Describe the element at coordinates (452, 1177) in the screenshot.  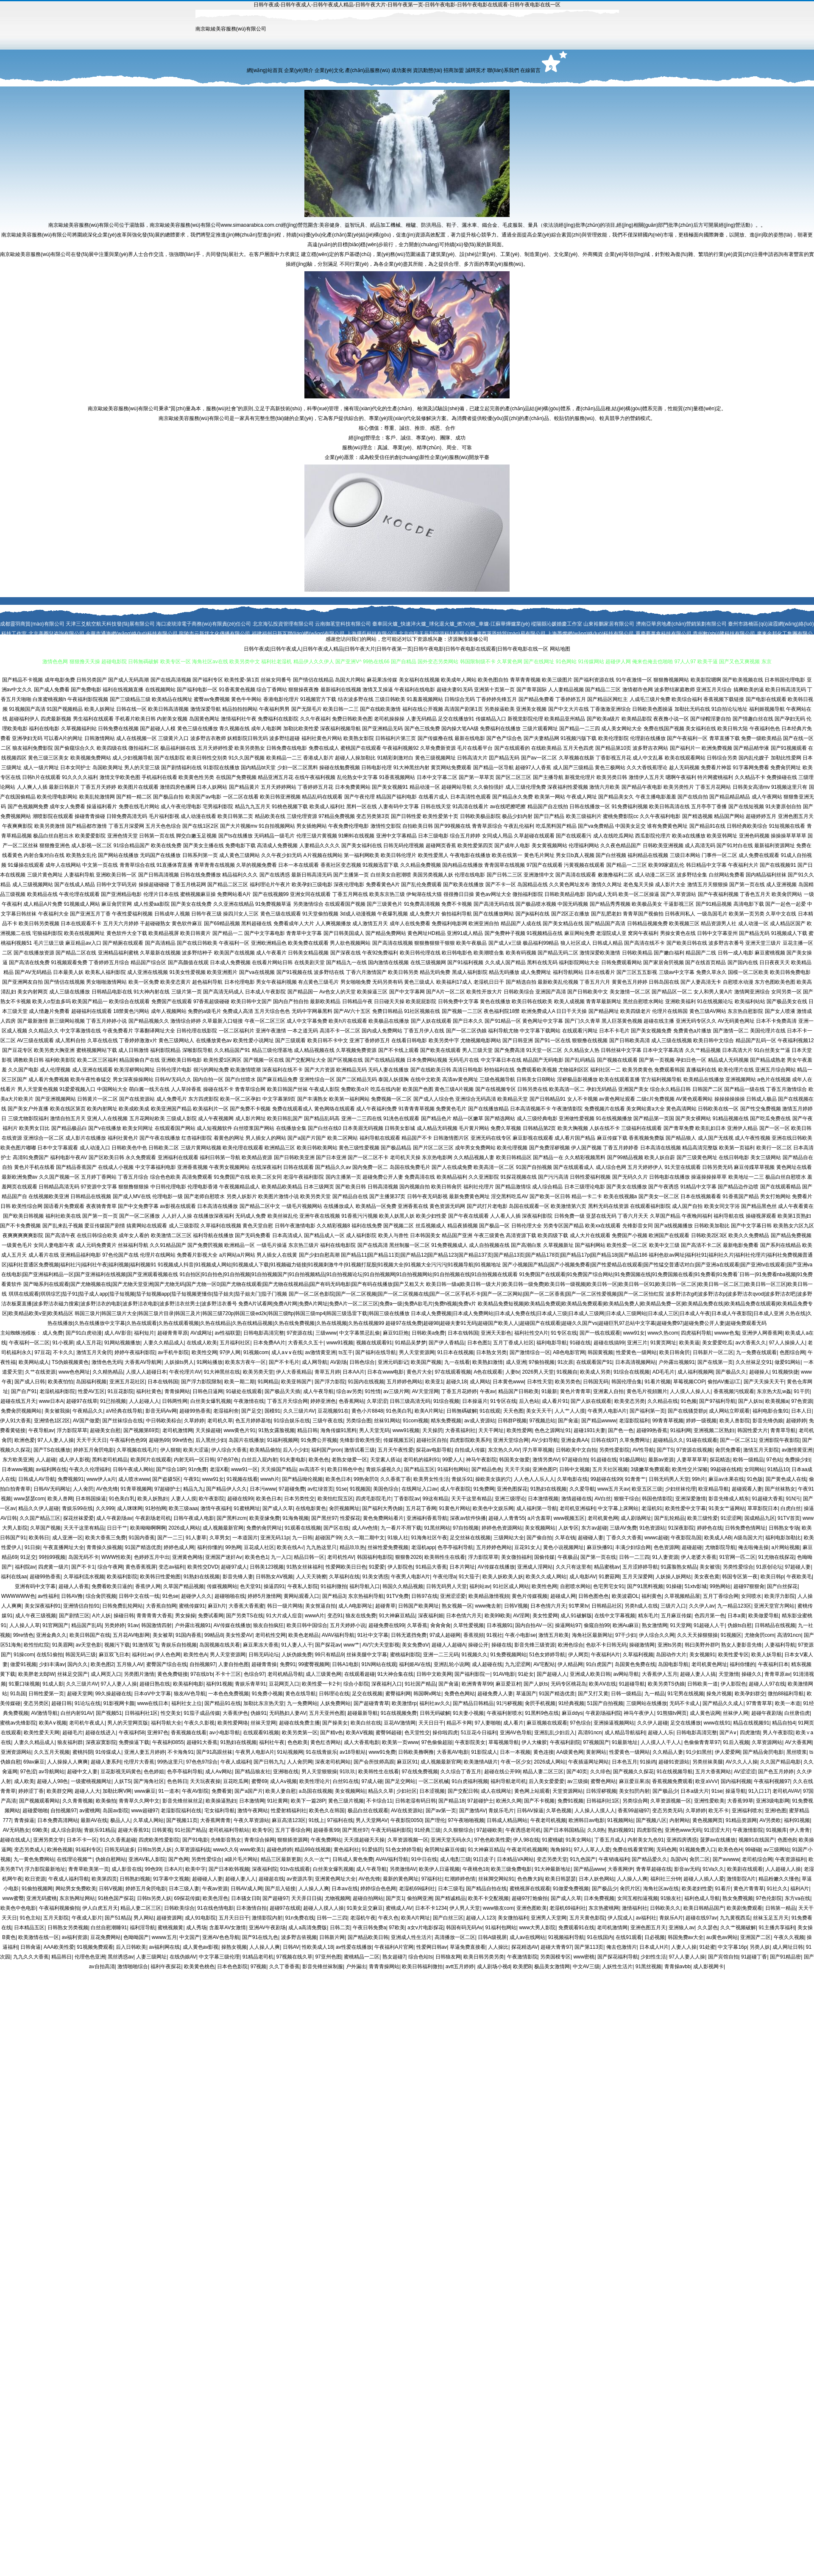
I see `欧美精品福利` at that location.